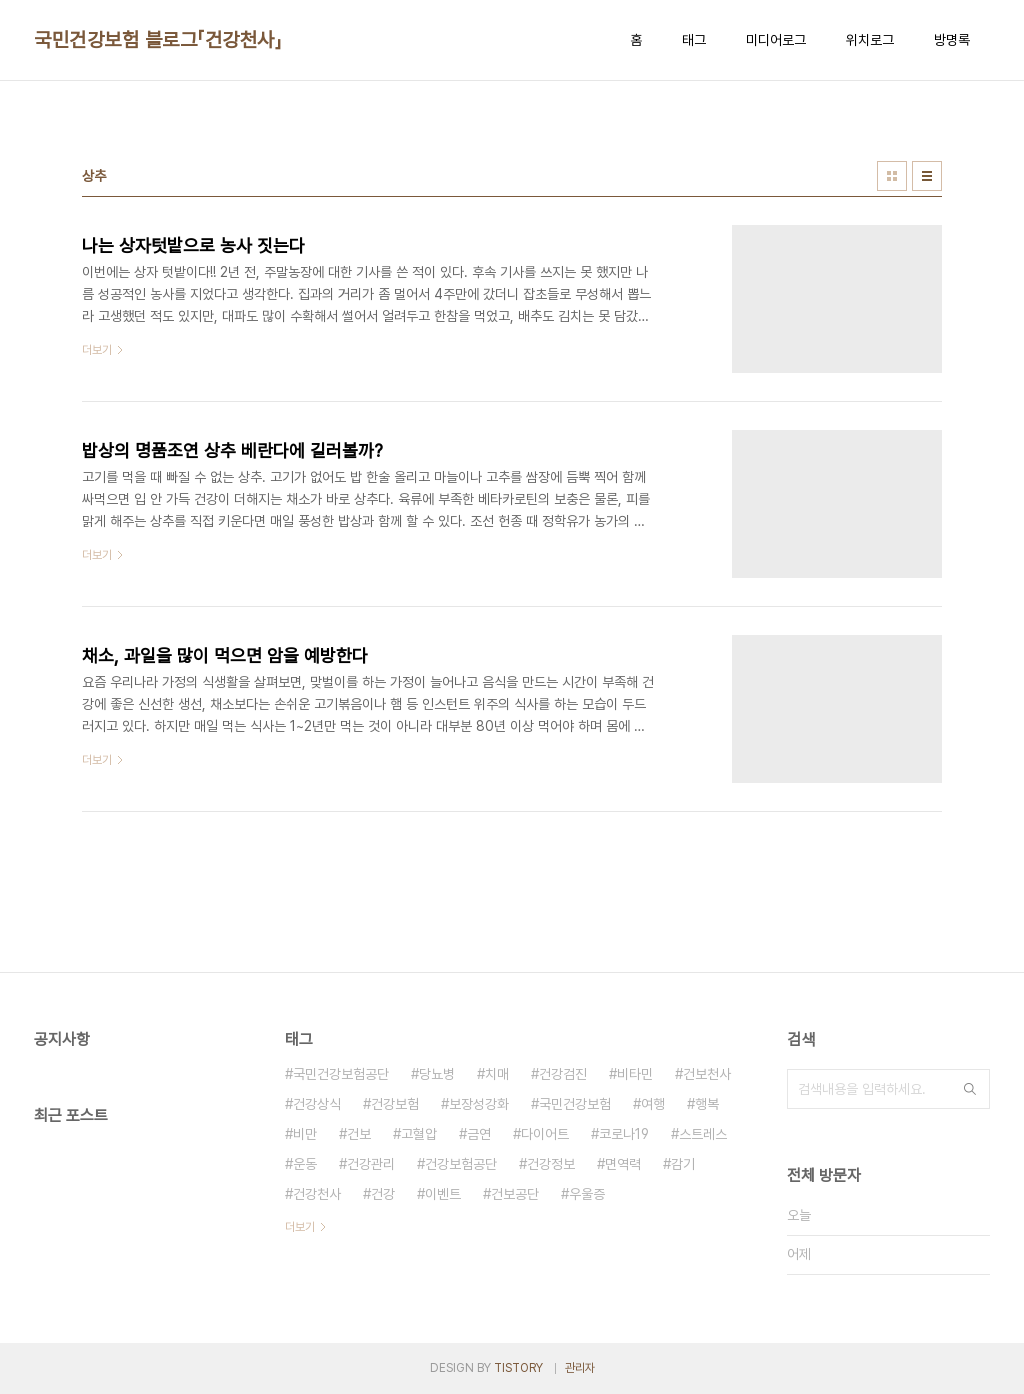  What do you see at coordinates (551, 1164) in the screenshot?
I see `건강정보` at bounding box center [551, 1164].